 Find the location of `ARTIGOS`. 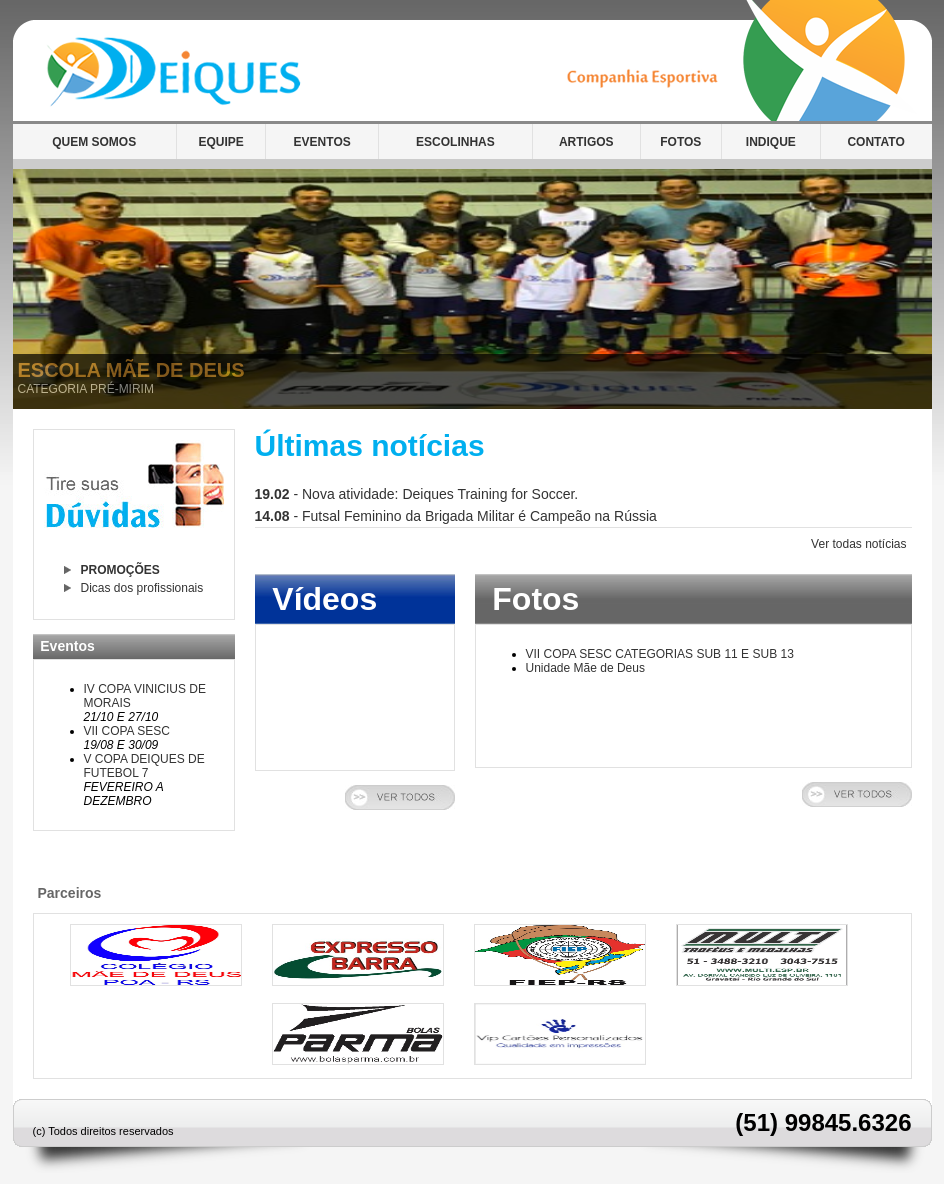

ARTIGOS is located at coordinates (586, 142).